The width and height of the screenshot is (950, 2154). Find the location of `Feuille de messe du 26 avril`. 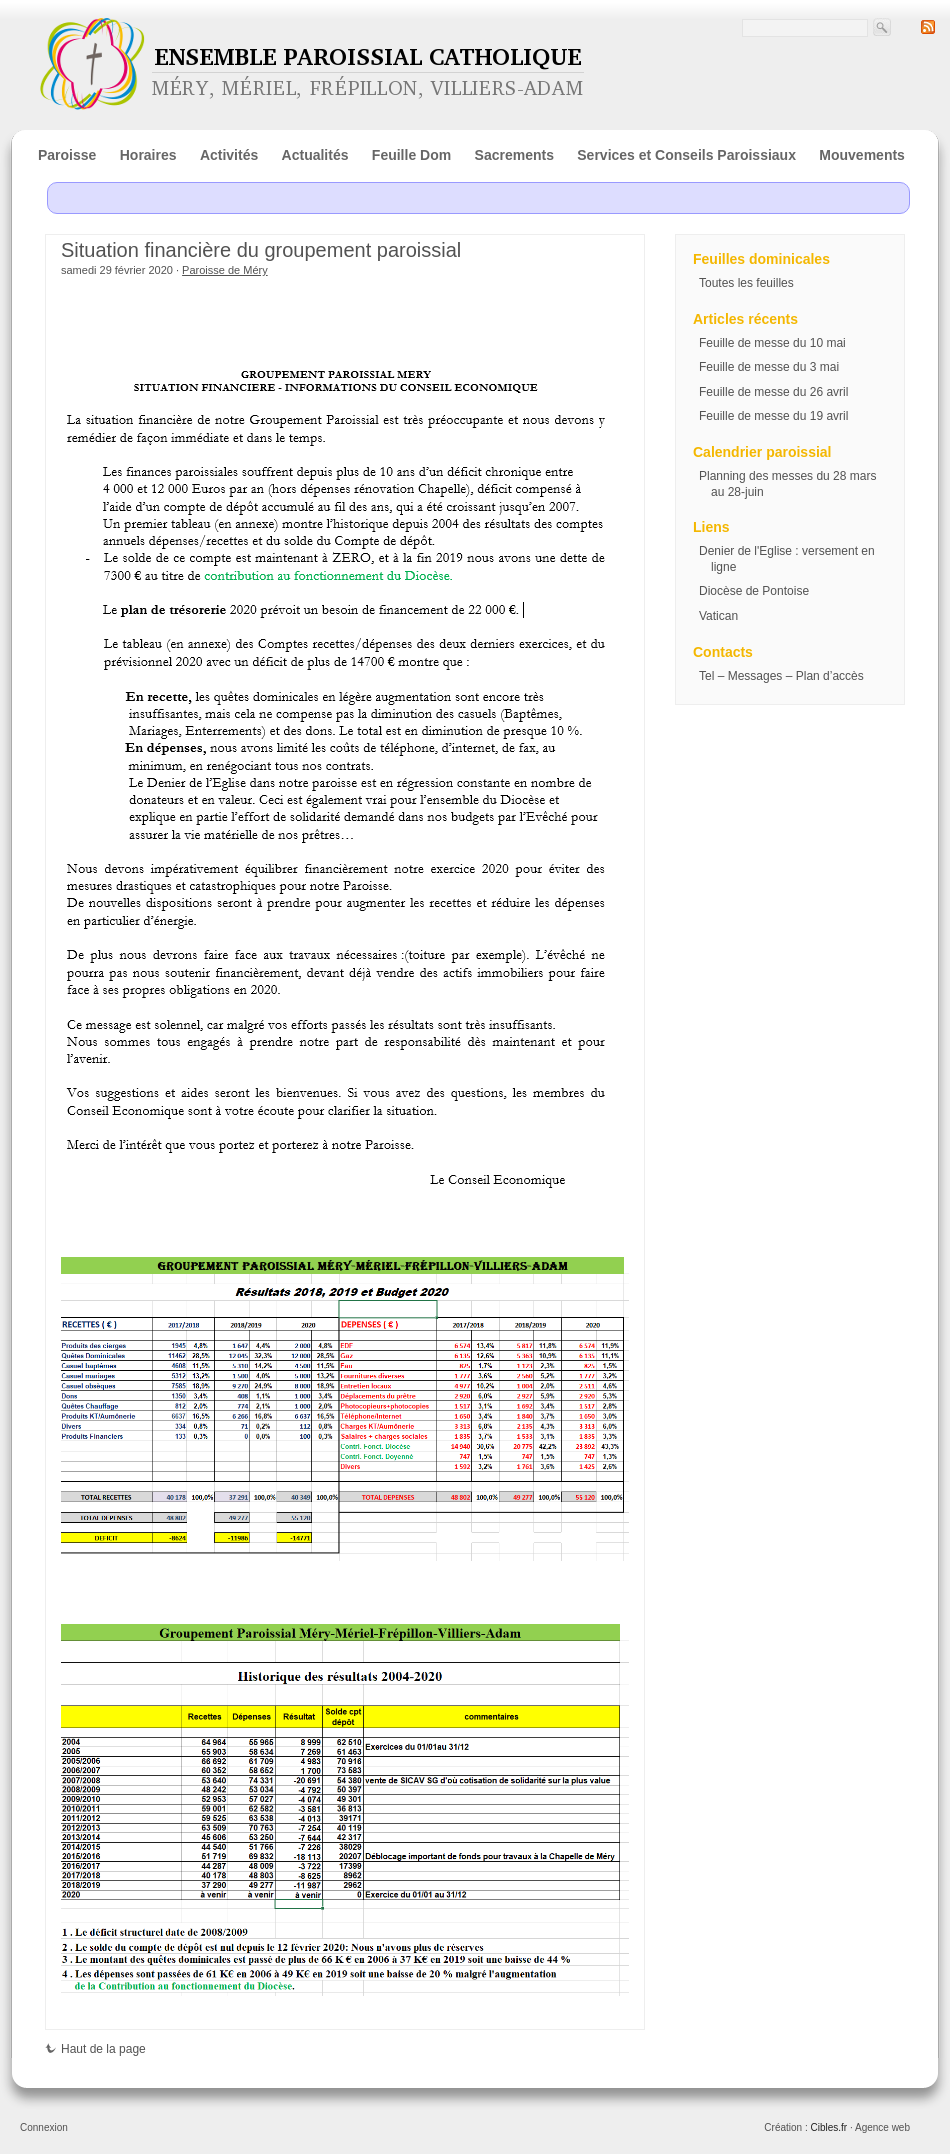

Feuille de messe du 26 avril is located at coordinates (773, 392).